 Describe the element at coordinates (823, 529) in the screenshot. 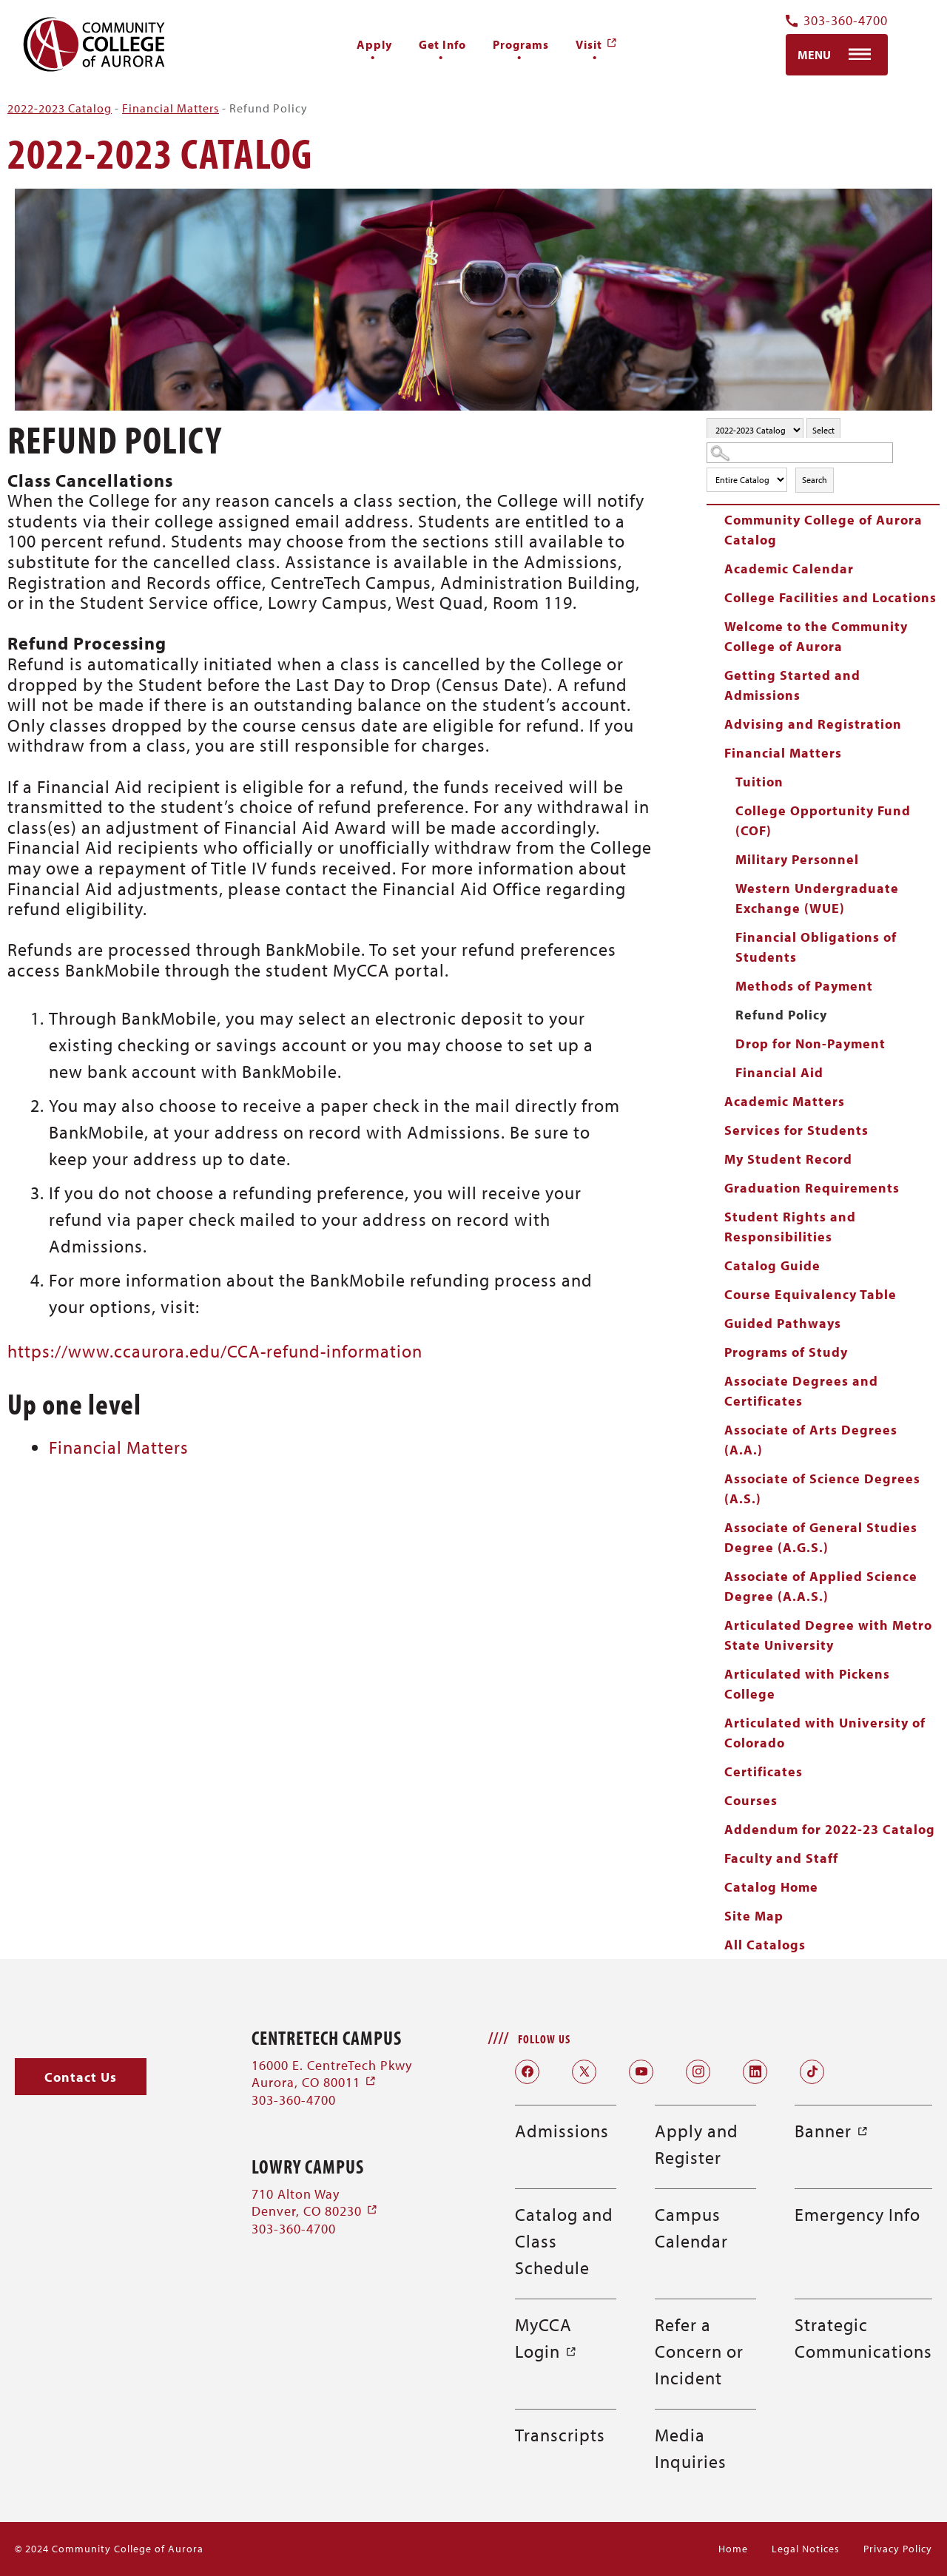

I see `Community College of Aurora Catalog` at that location.